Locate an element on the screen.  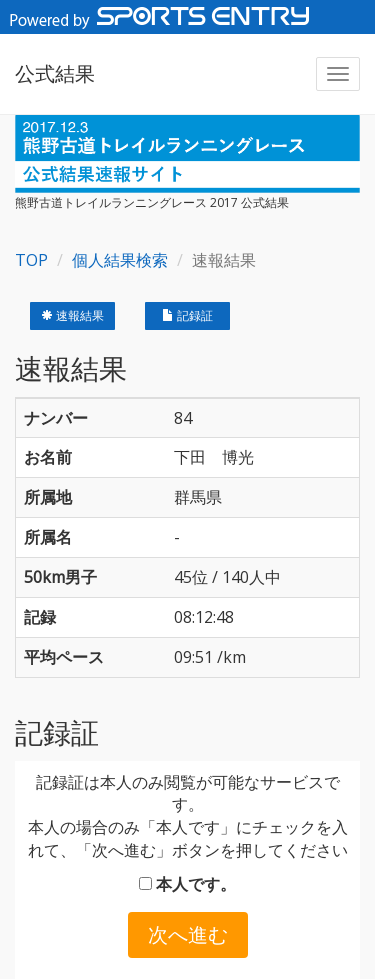
個人結果検索 is located at coordinates (120, 260).